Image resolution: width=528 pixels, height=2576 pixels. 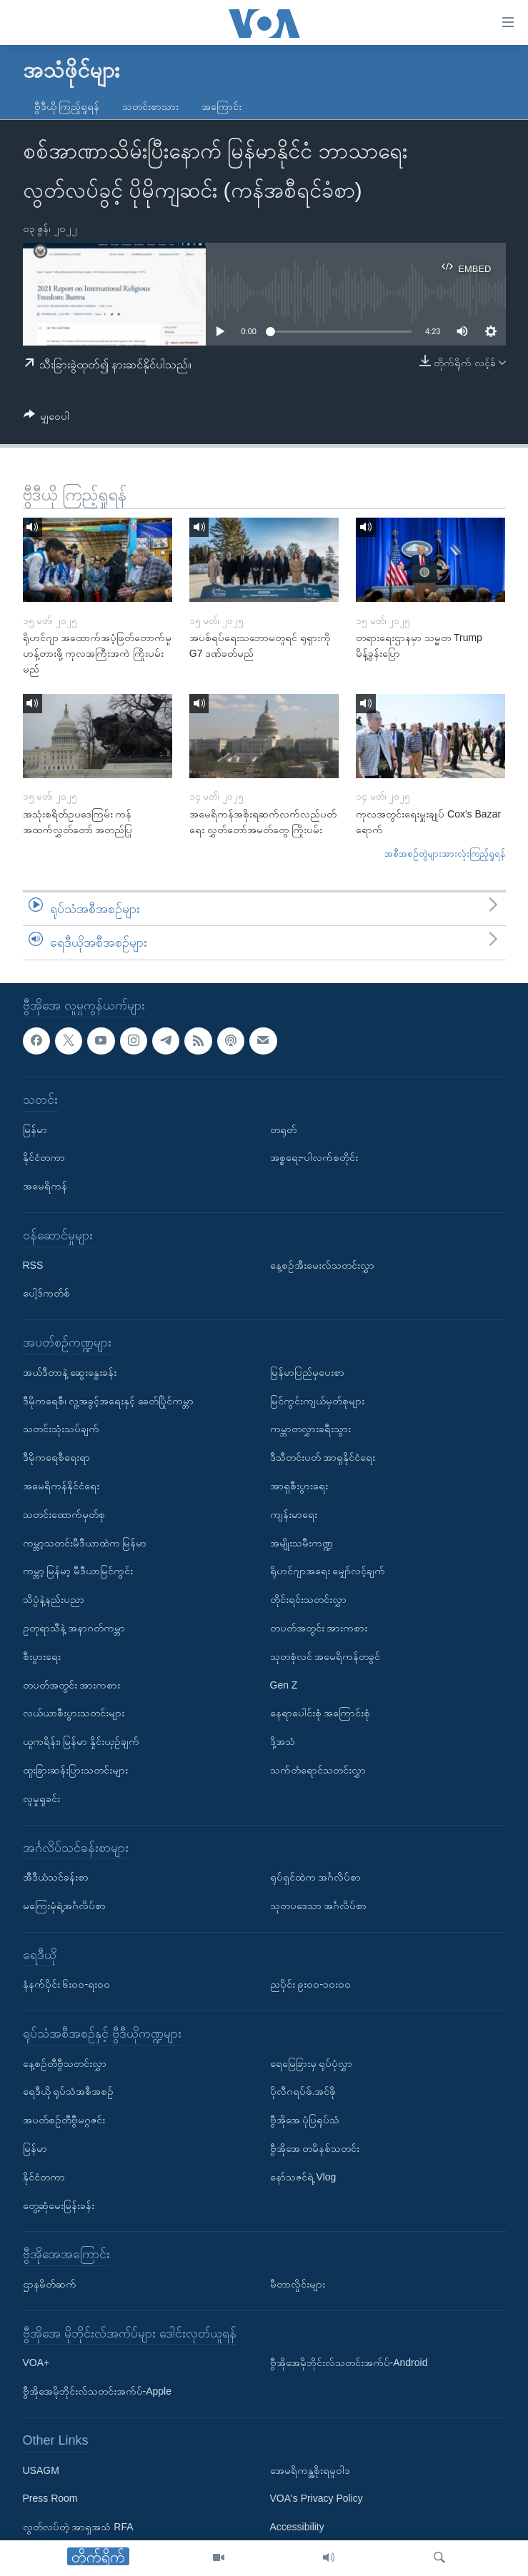 I want to click on ဗွီအိုအေမိုဘိုင်းလ်သတင်းအက်ပ်-Android, so click(x=349, y=2362).